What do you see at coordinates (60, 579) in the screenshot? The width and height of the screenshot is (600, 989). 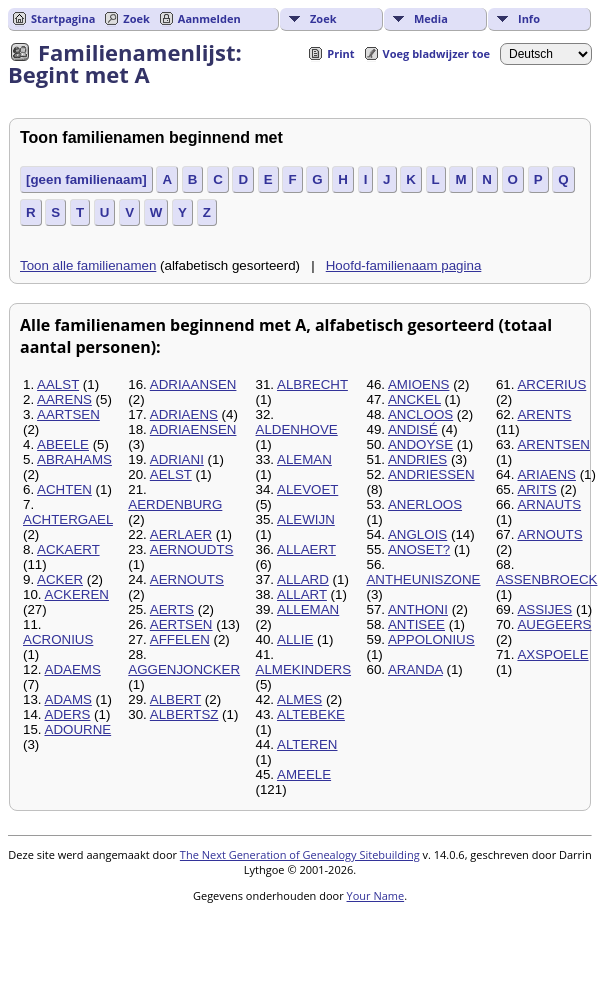 I see `ACKER` at bounding box center [60, 579].